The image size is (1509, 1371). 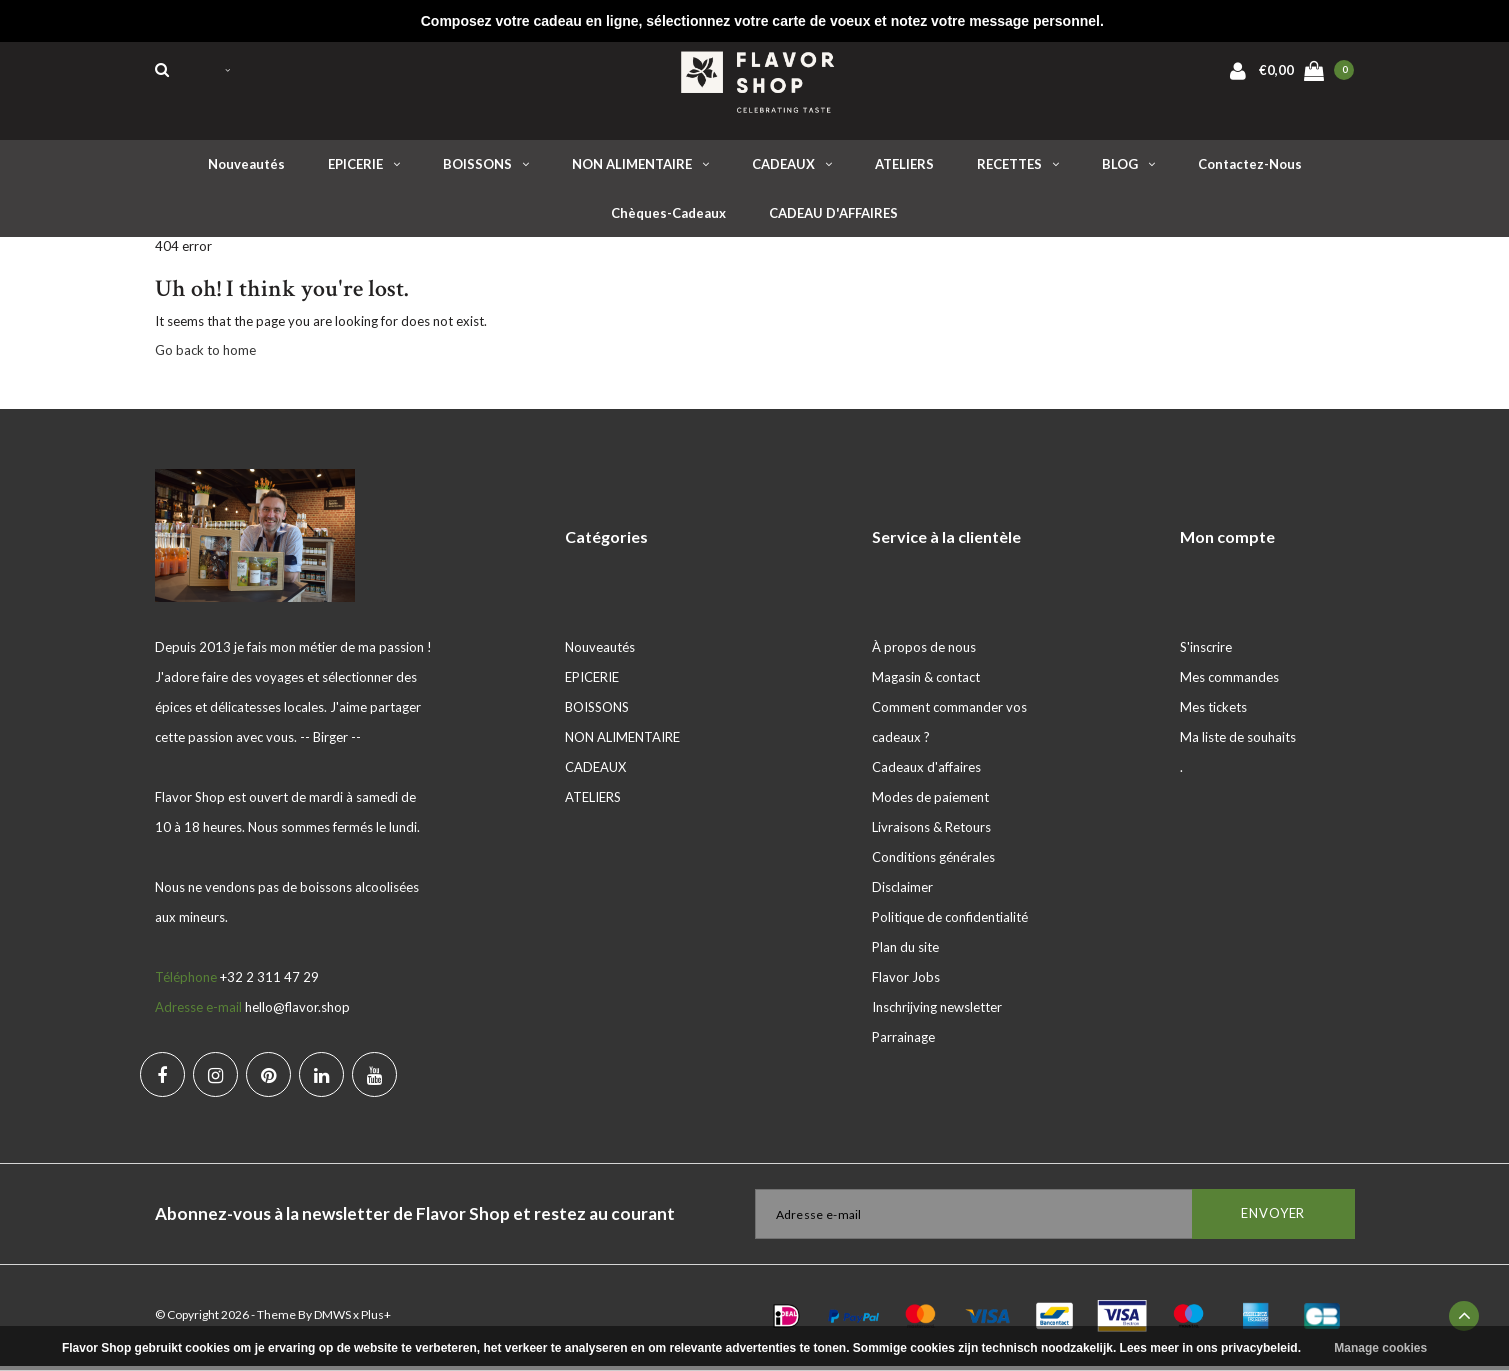 I want to click on Plan du site, so click(x=905, y=952).